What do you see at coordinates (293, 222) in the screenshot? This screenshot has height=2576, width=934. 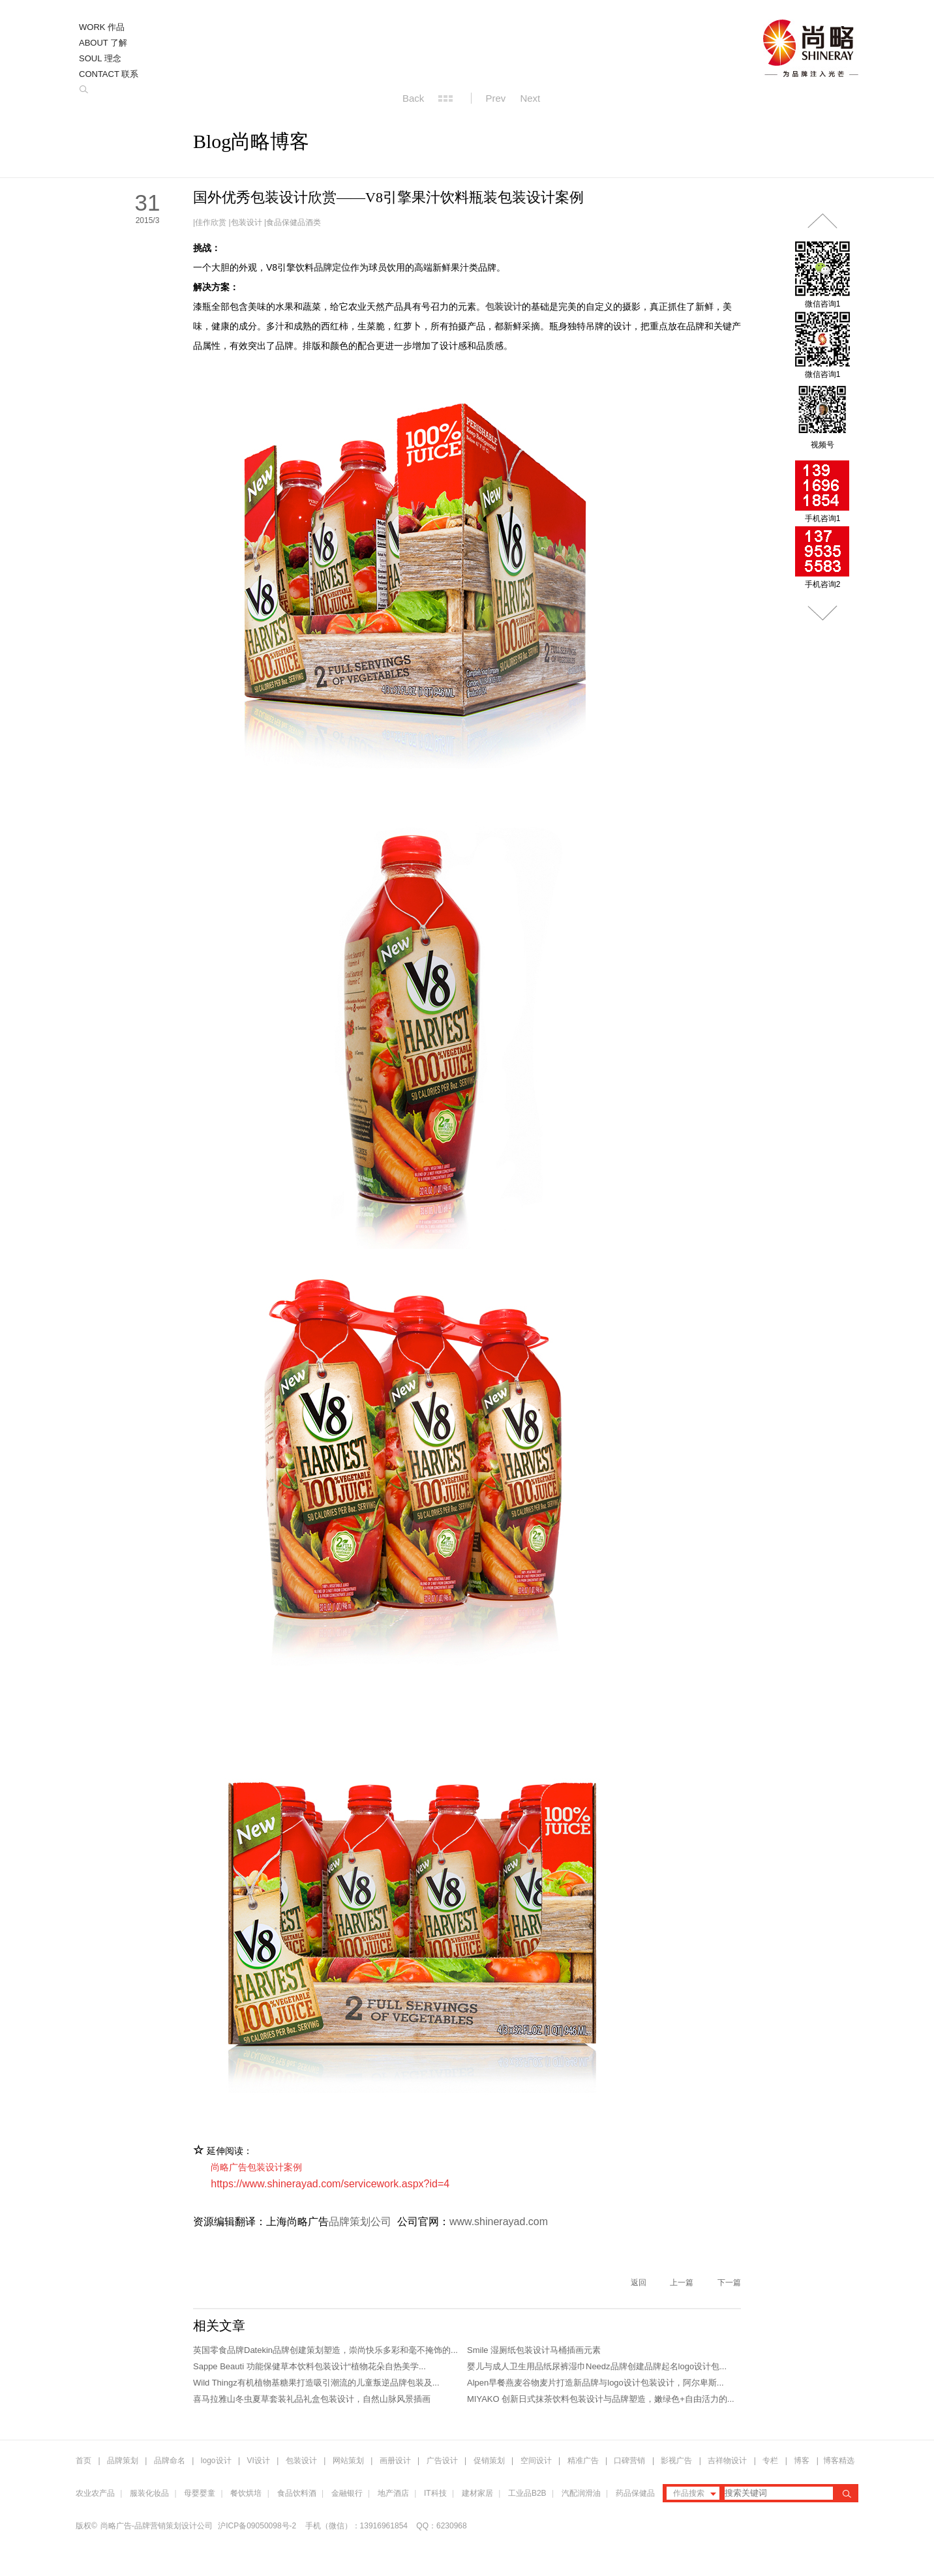 I see `食品保健品酒类` at bounding box center [293, 222].